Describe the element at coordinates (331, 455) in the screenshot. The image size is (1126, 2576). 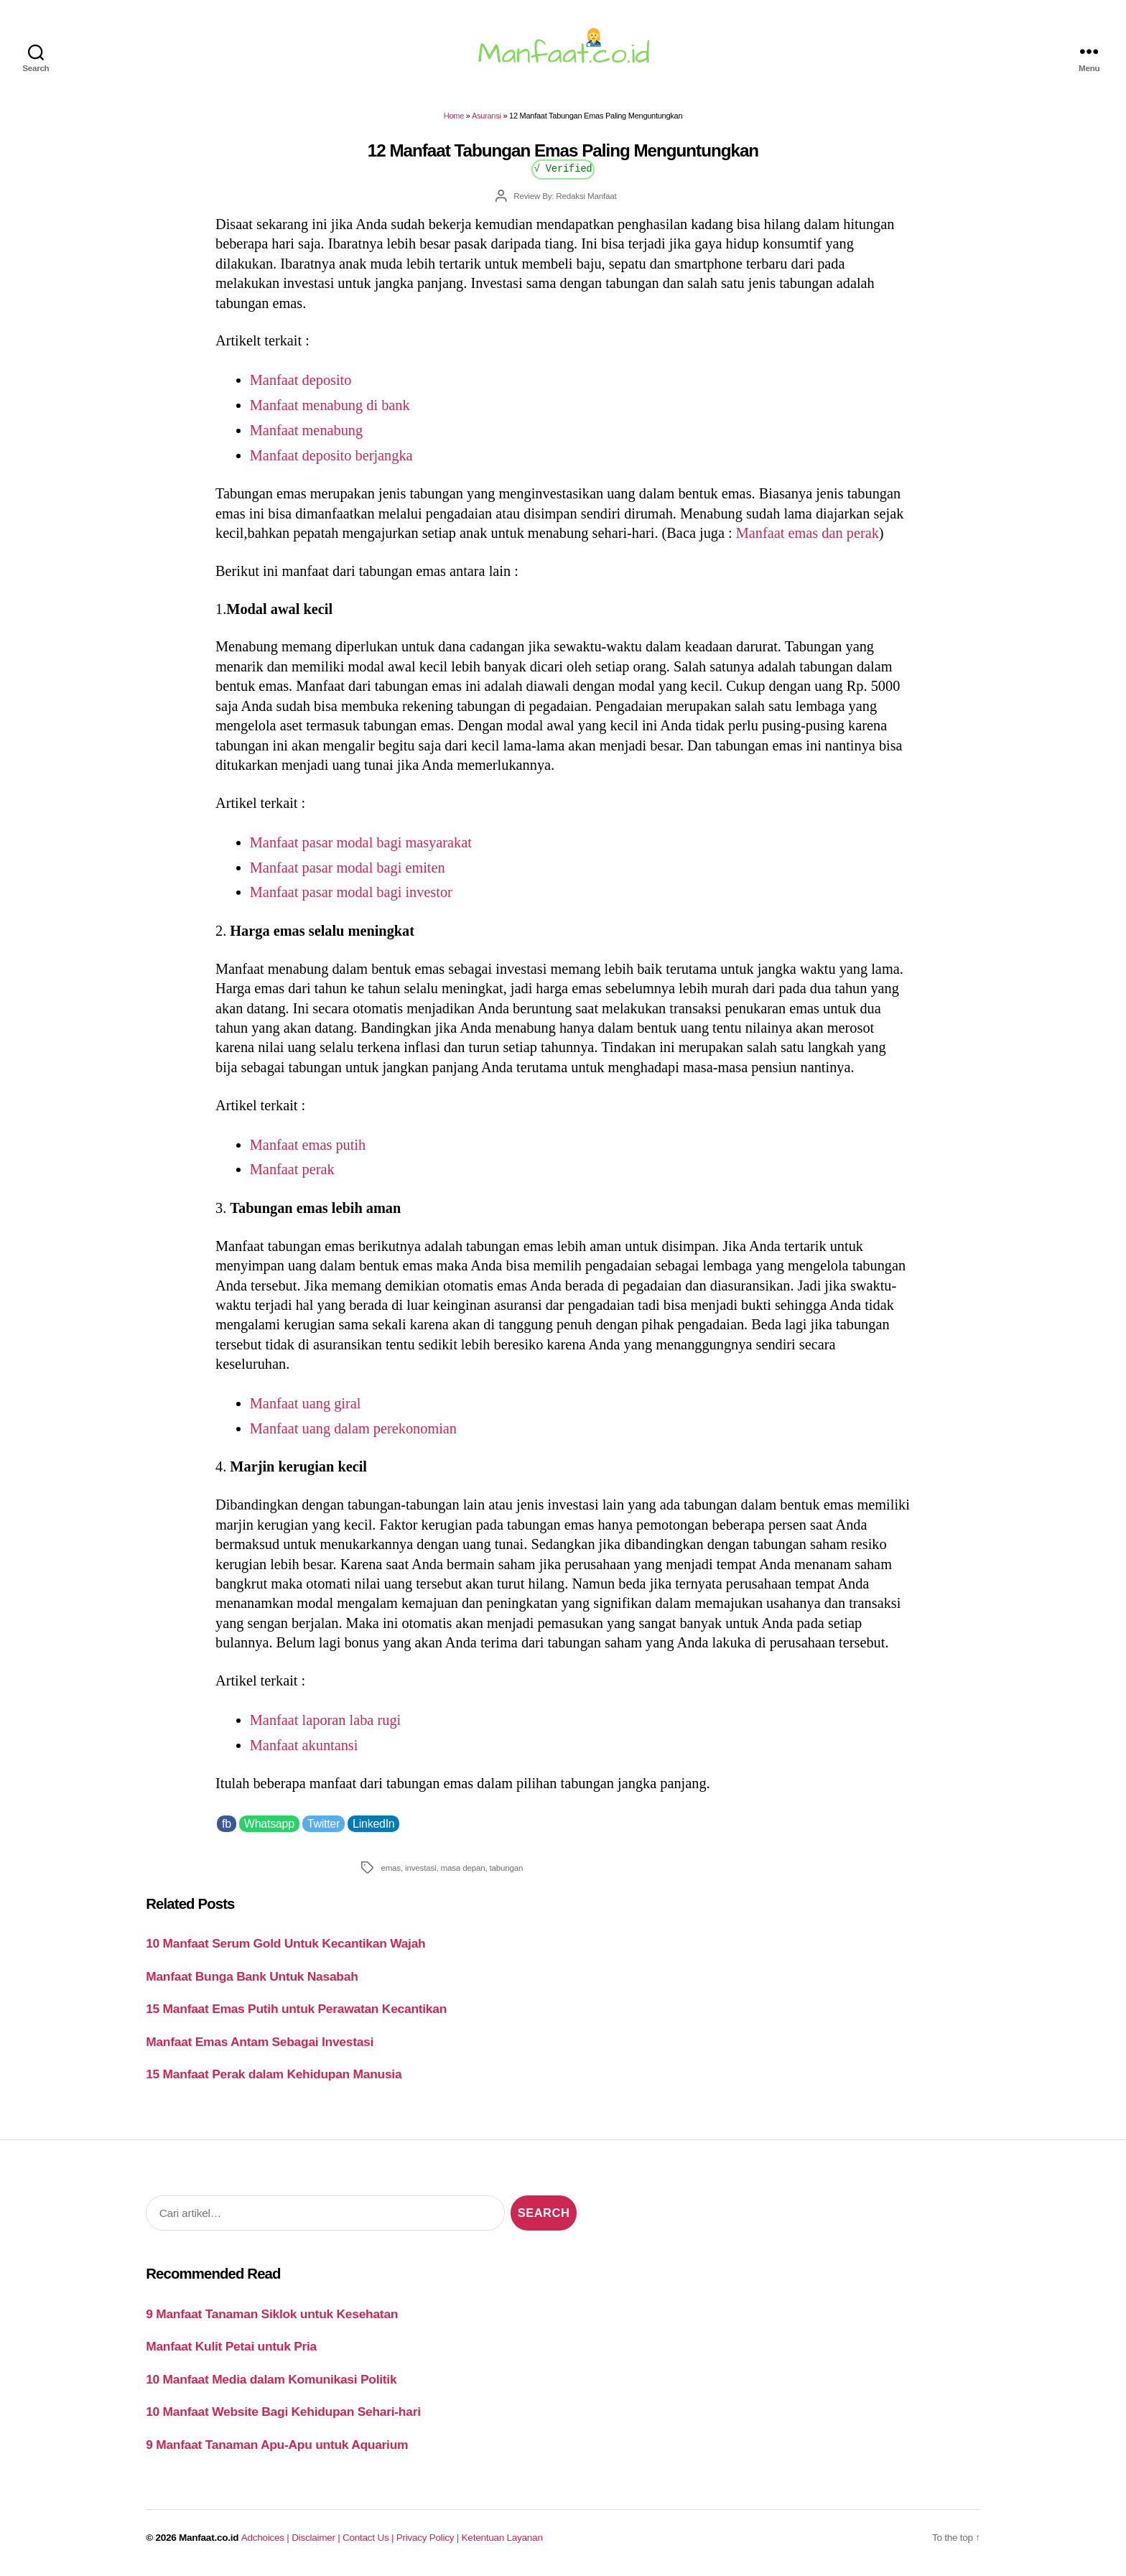
I see `Manfaat deposito berjangka` at that location.